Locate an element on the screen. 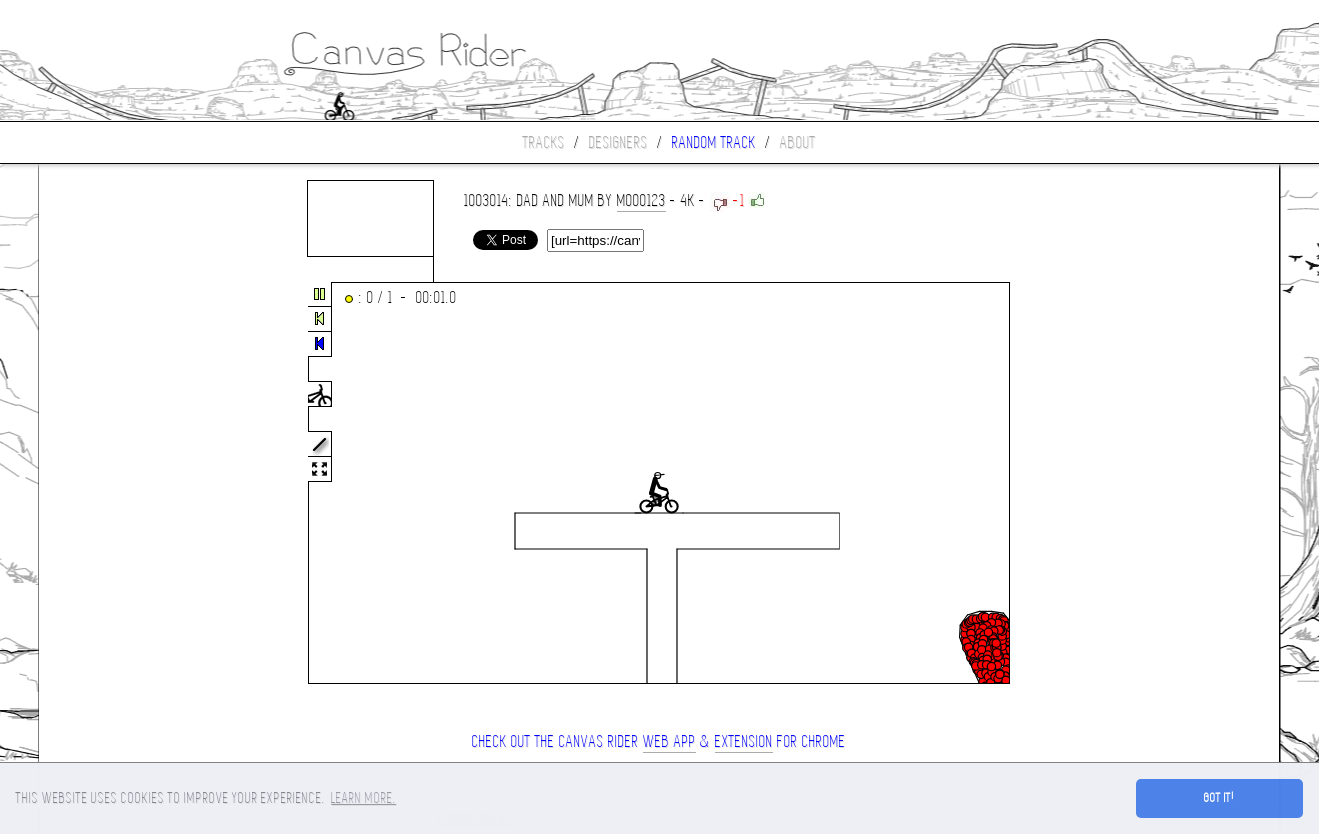  Got it! [button] is located at coordinates (1219, 798).